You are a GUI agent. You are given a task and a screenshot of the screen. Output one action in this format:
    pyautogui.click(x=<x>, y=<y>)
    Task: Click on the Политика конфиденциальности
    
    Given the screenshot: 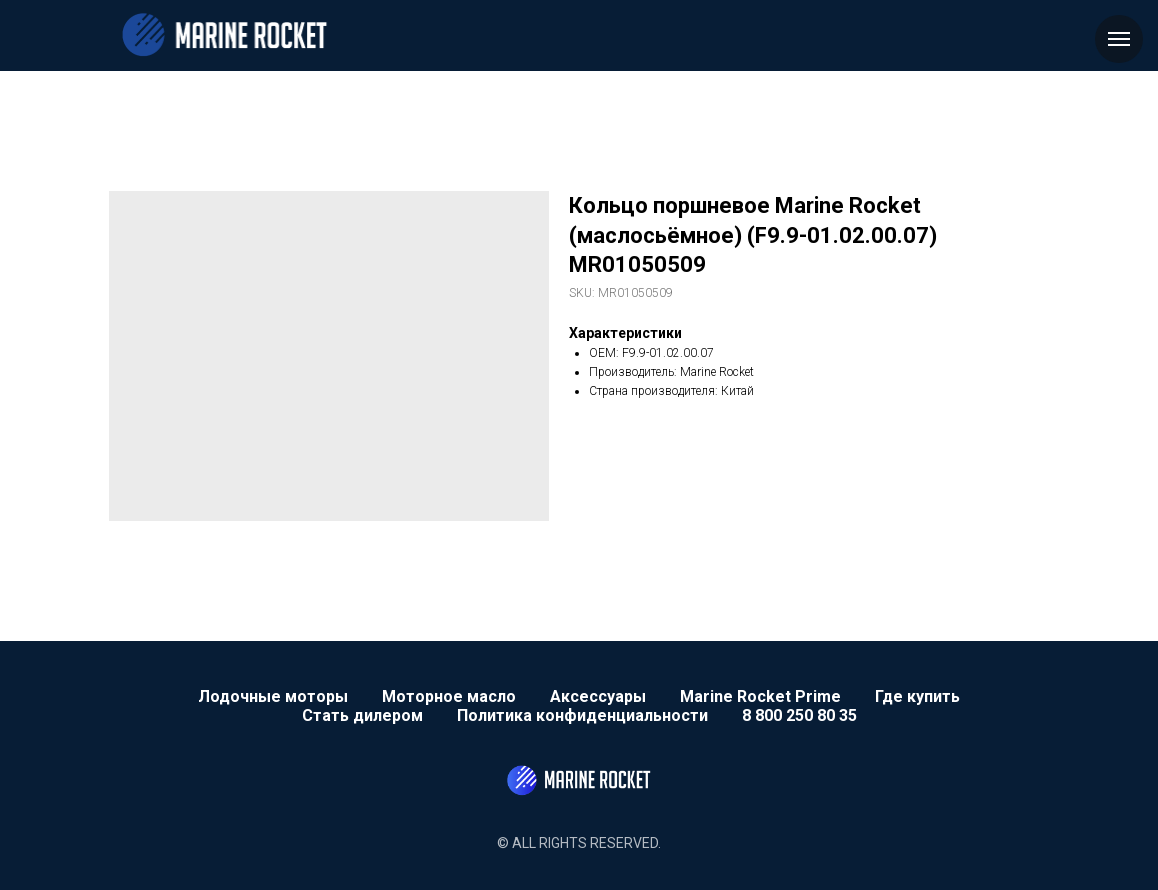 What is the action you would take?
    pyautogui.click(x=582, y=715)
    